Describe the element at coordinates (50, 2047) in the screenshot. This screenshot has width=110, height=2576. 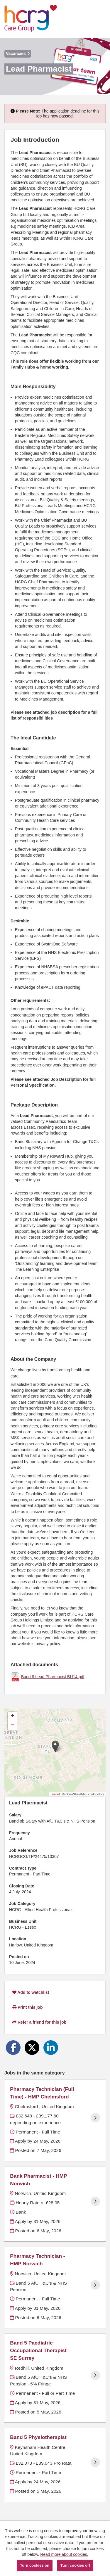
I see `[Share on LinkedIn]` at that location.